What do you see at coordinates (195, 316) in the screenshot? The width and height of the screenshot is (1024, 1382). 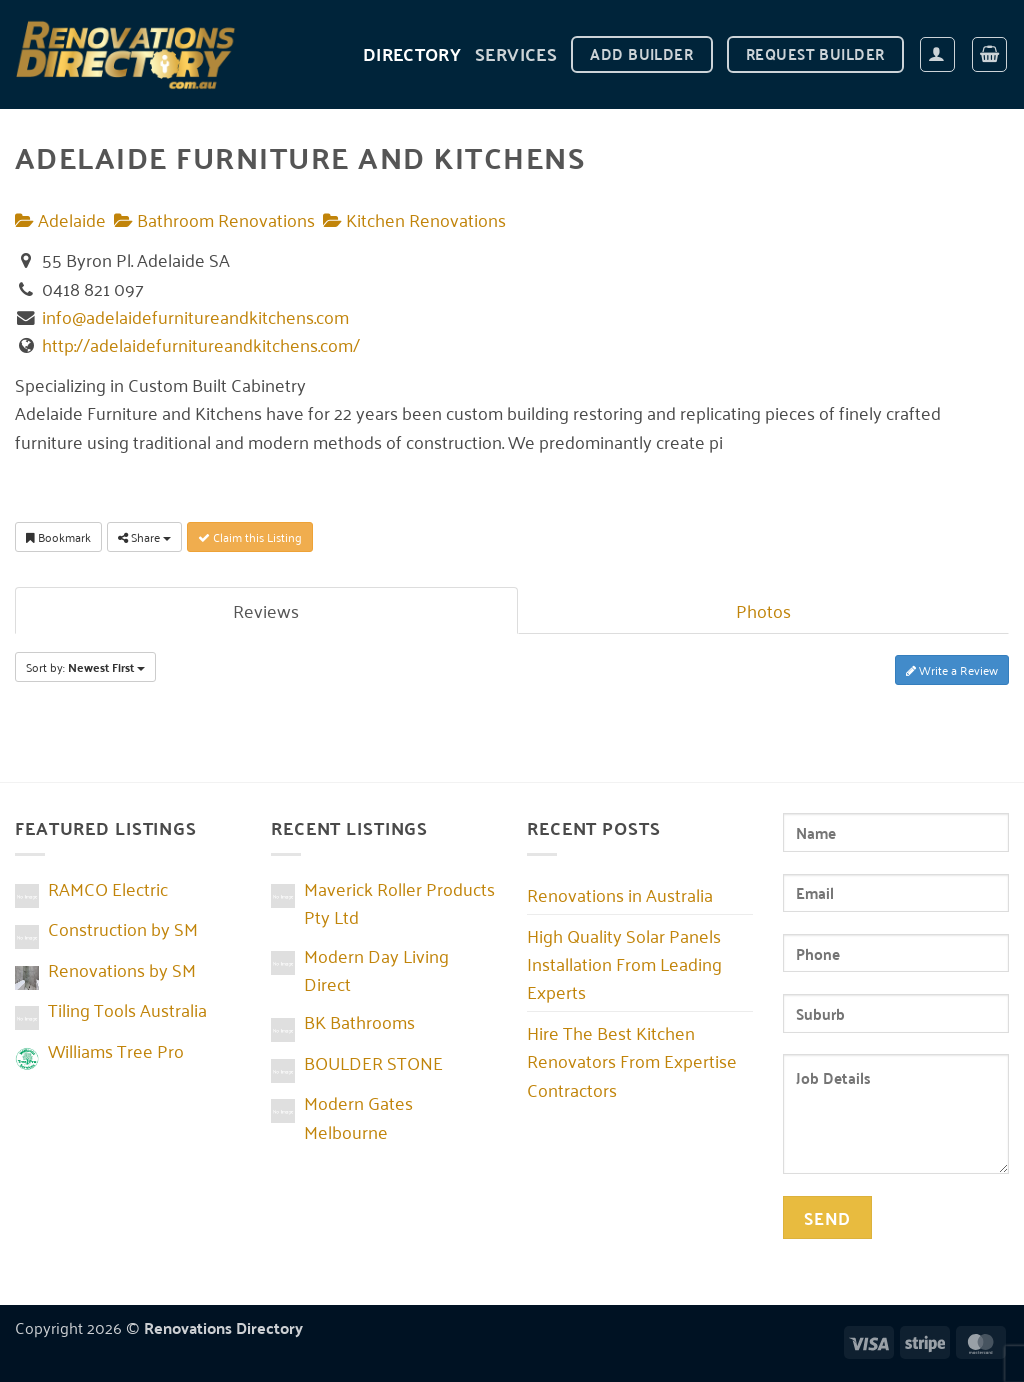 I see `info@adelaidefurnitureandkitchens.com` at bounding box center [195, 316].